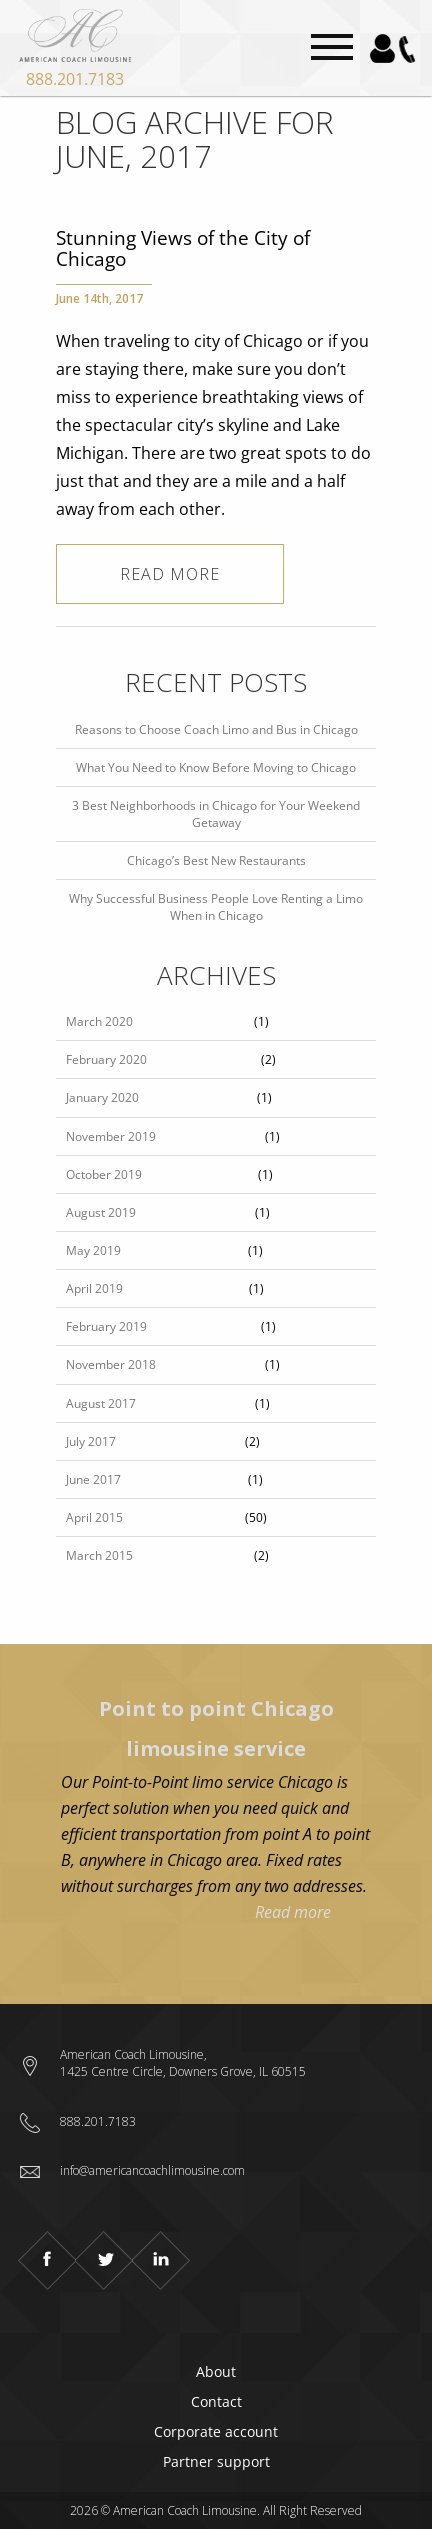  Describe the element at coordinates (91, 1441) in the screenshot. I see `July 2017` at that location.